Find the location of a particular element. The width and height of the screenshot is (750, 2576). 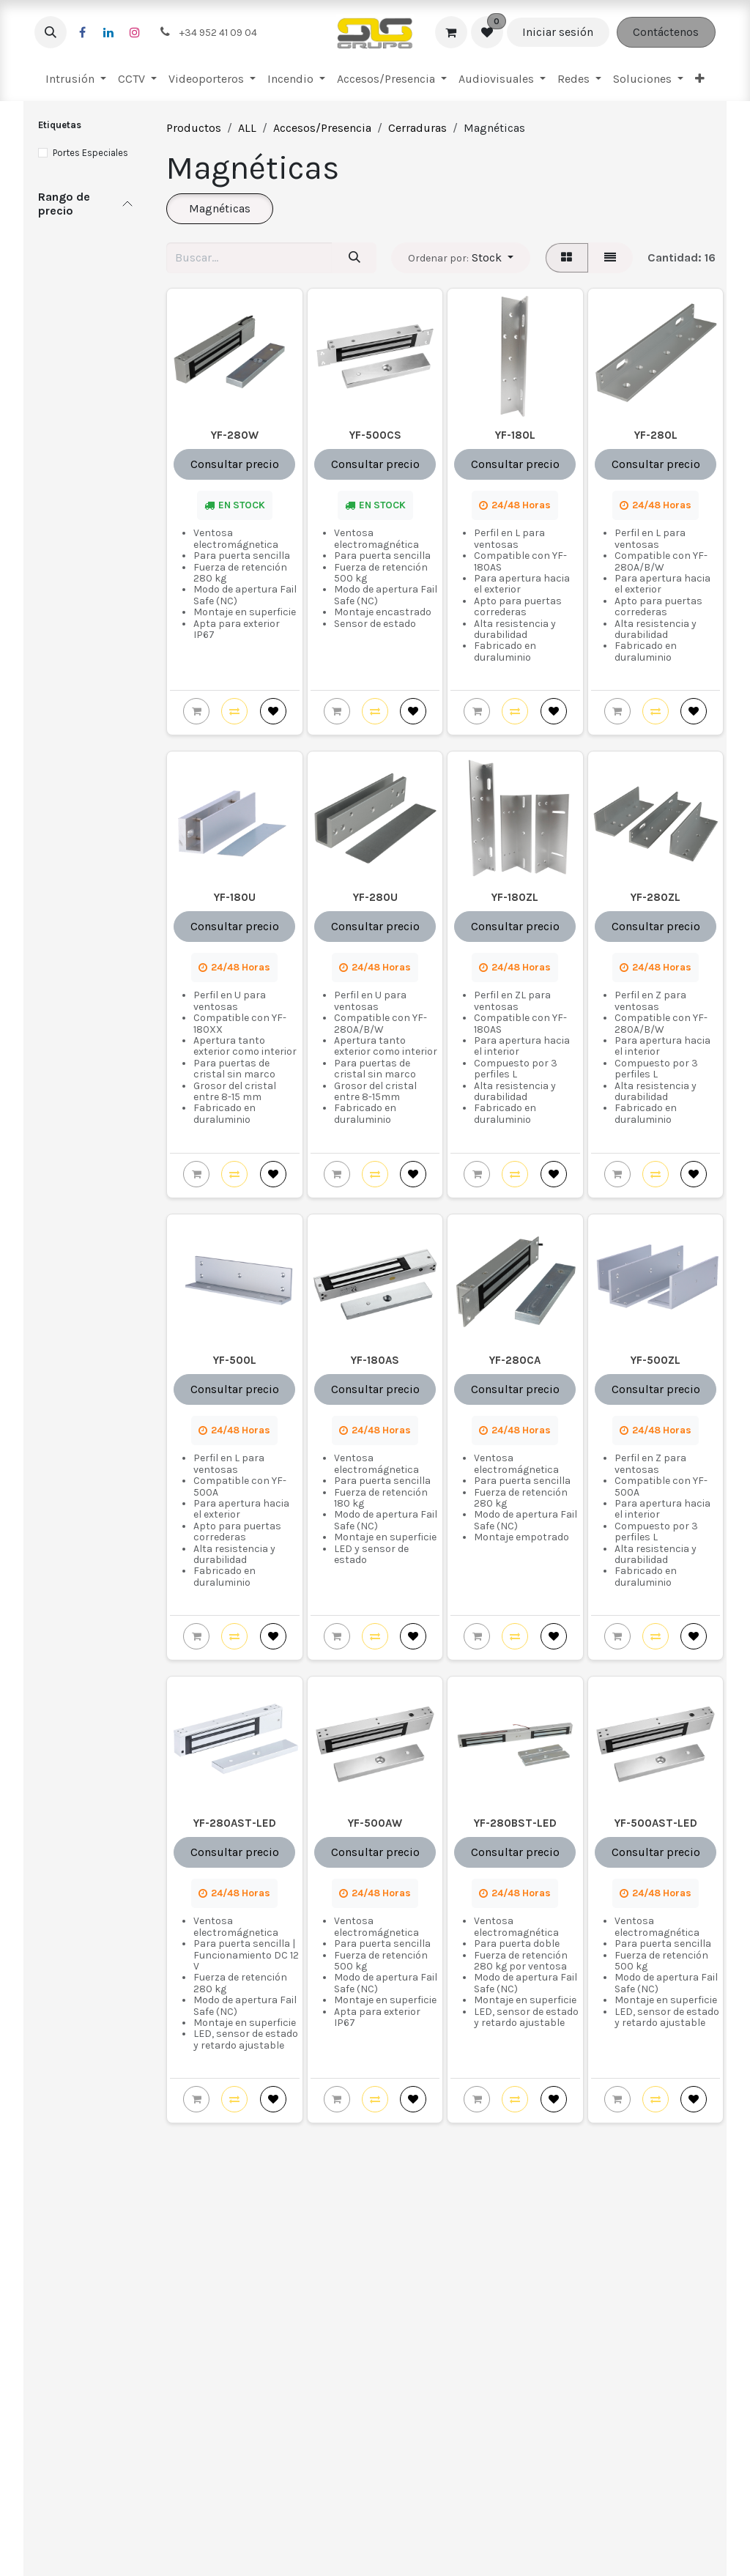

Productos is located at coordinates (193, 128).